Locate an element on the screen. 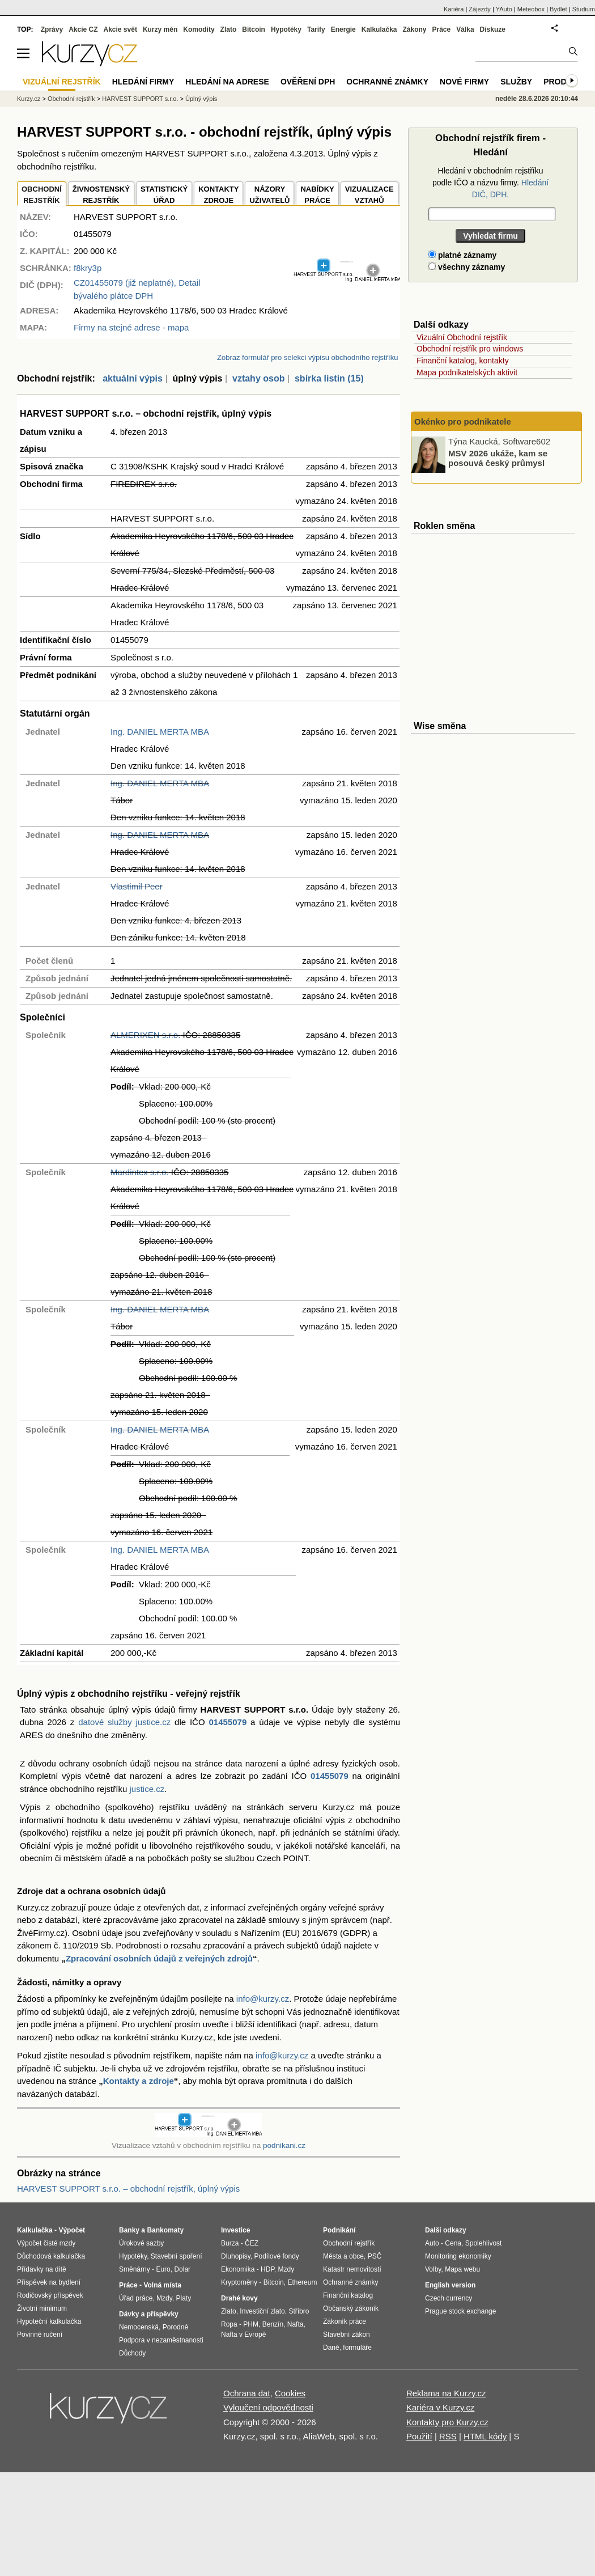 The width and height of the screenshot is (595, 2576). Hypotéky is located at coordinates (286, 29).